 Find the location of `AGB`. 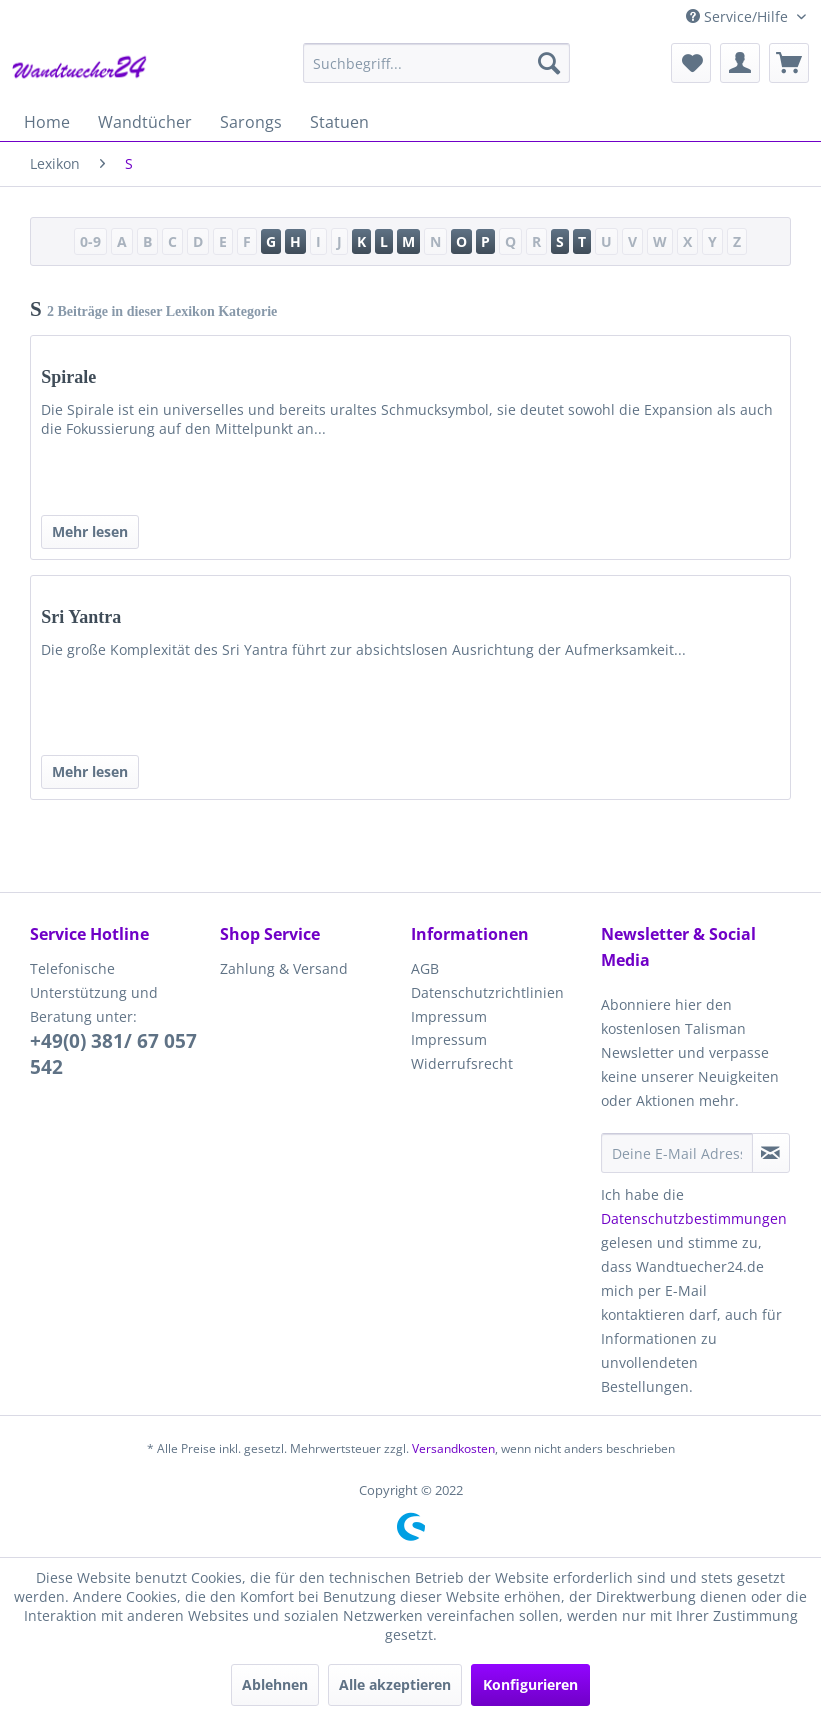

AGB is located at coordinates (425, 968).